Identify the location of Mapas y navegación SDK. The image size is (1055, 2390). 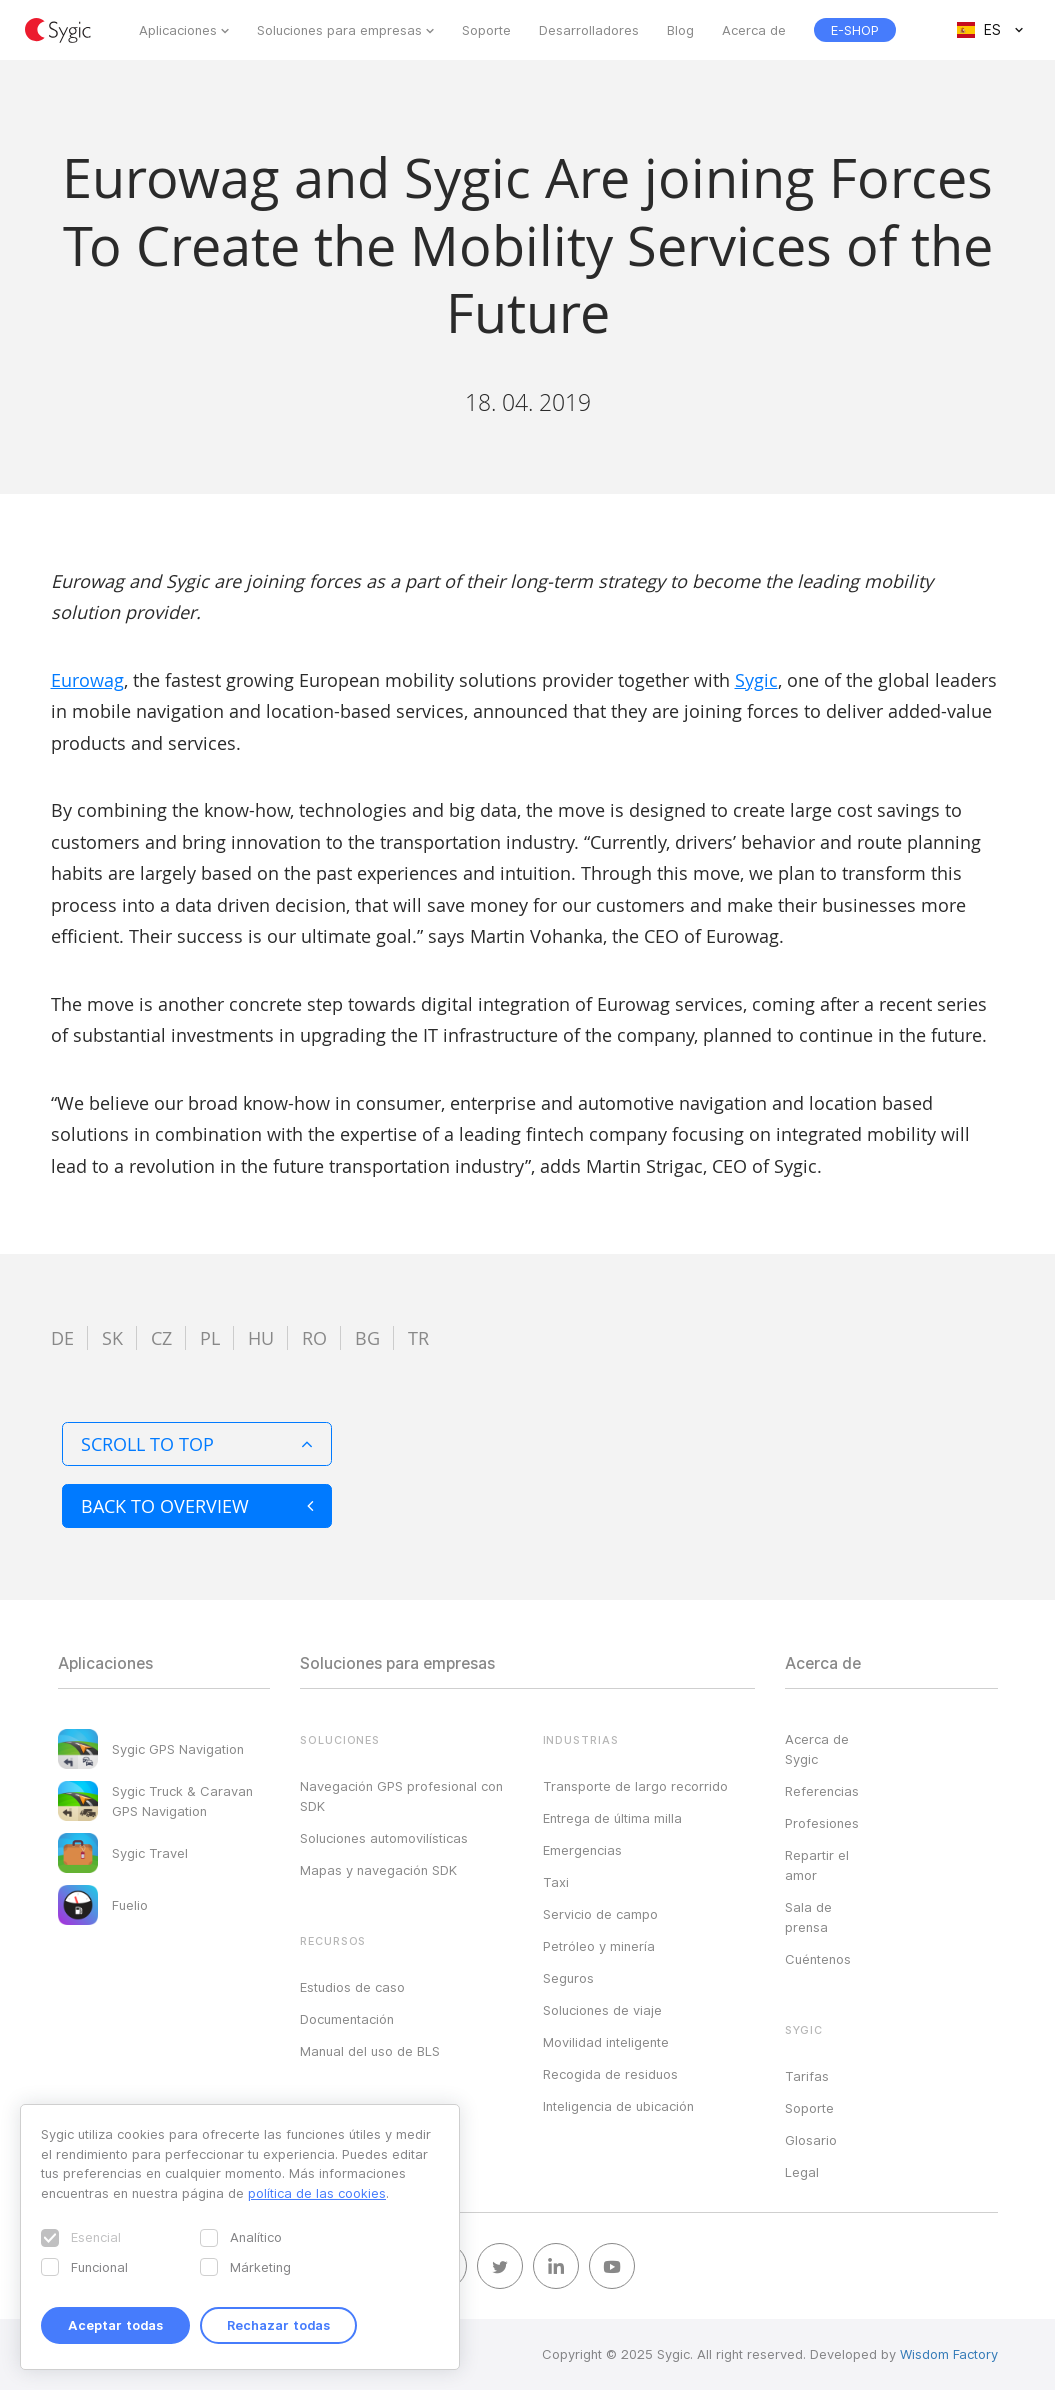
(378, 1870).